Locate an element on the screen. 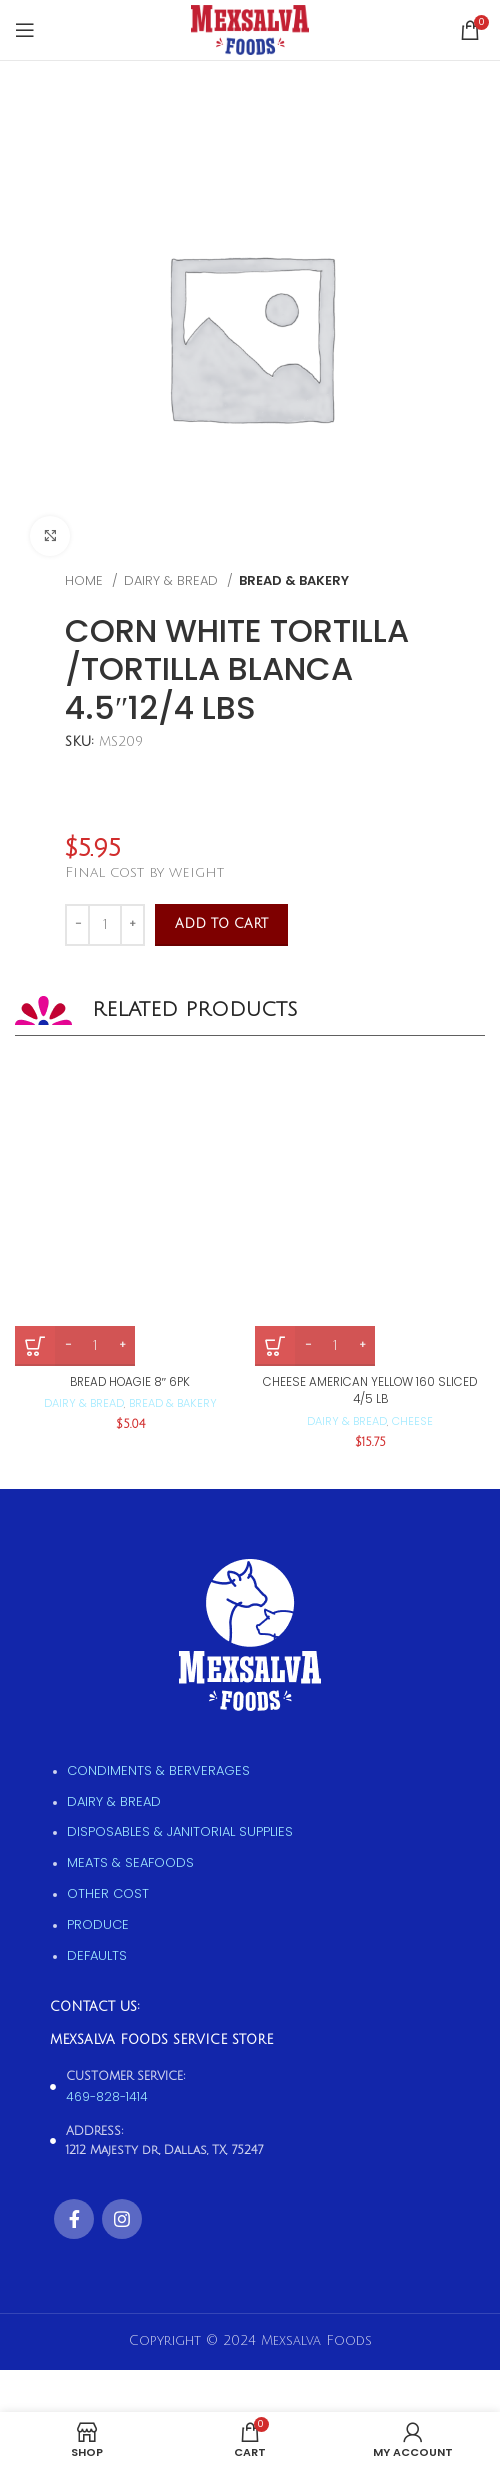 Image resolution: width=500 pixels, height=2467 pixels. Other Cost is located at coordinates (108, 1893).